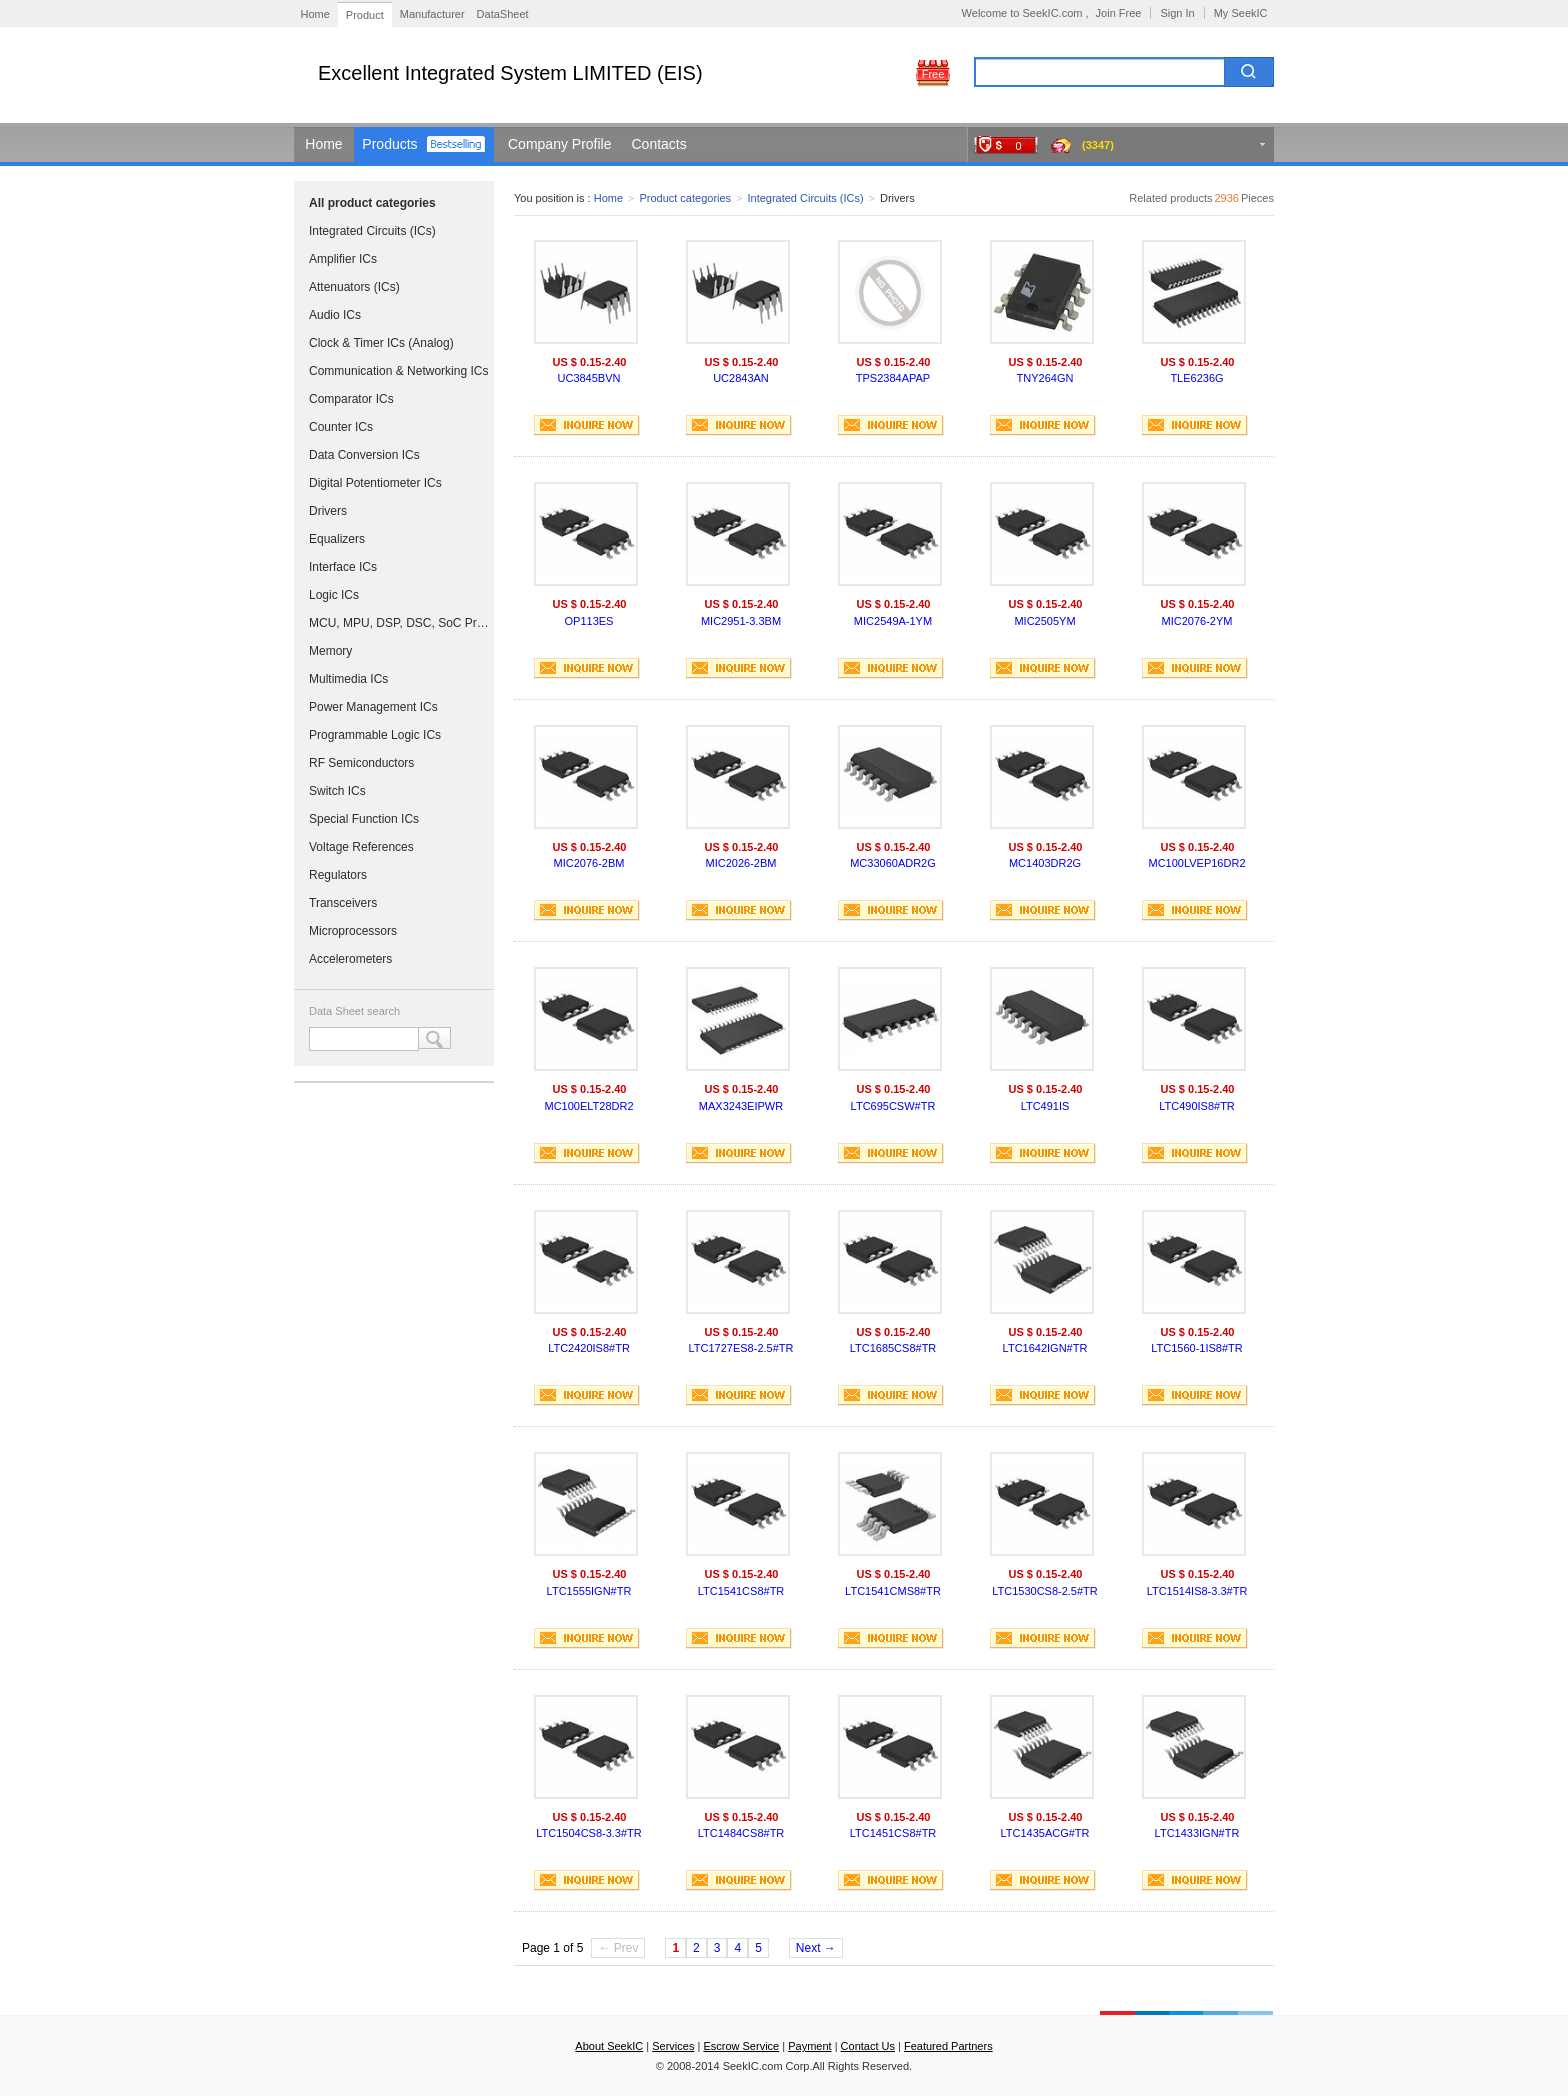  What do you see at coordinates (354, 287) in the screenshot?
I see `Attenuators (ICs)` at bounding box center [354, 287].